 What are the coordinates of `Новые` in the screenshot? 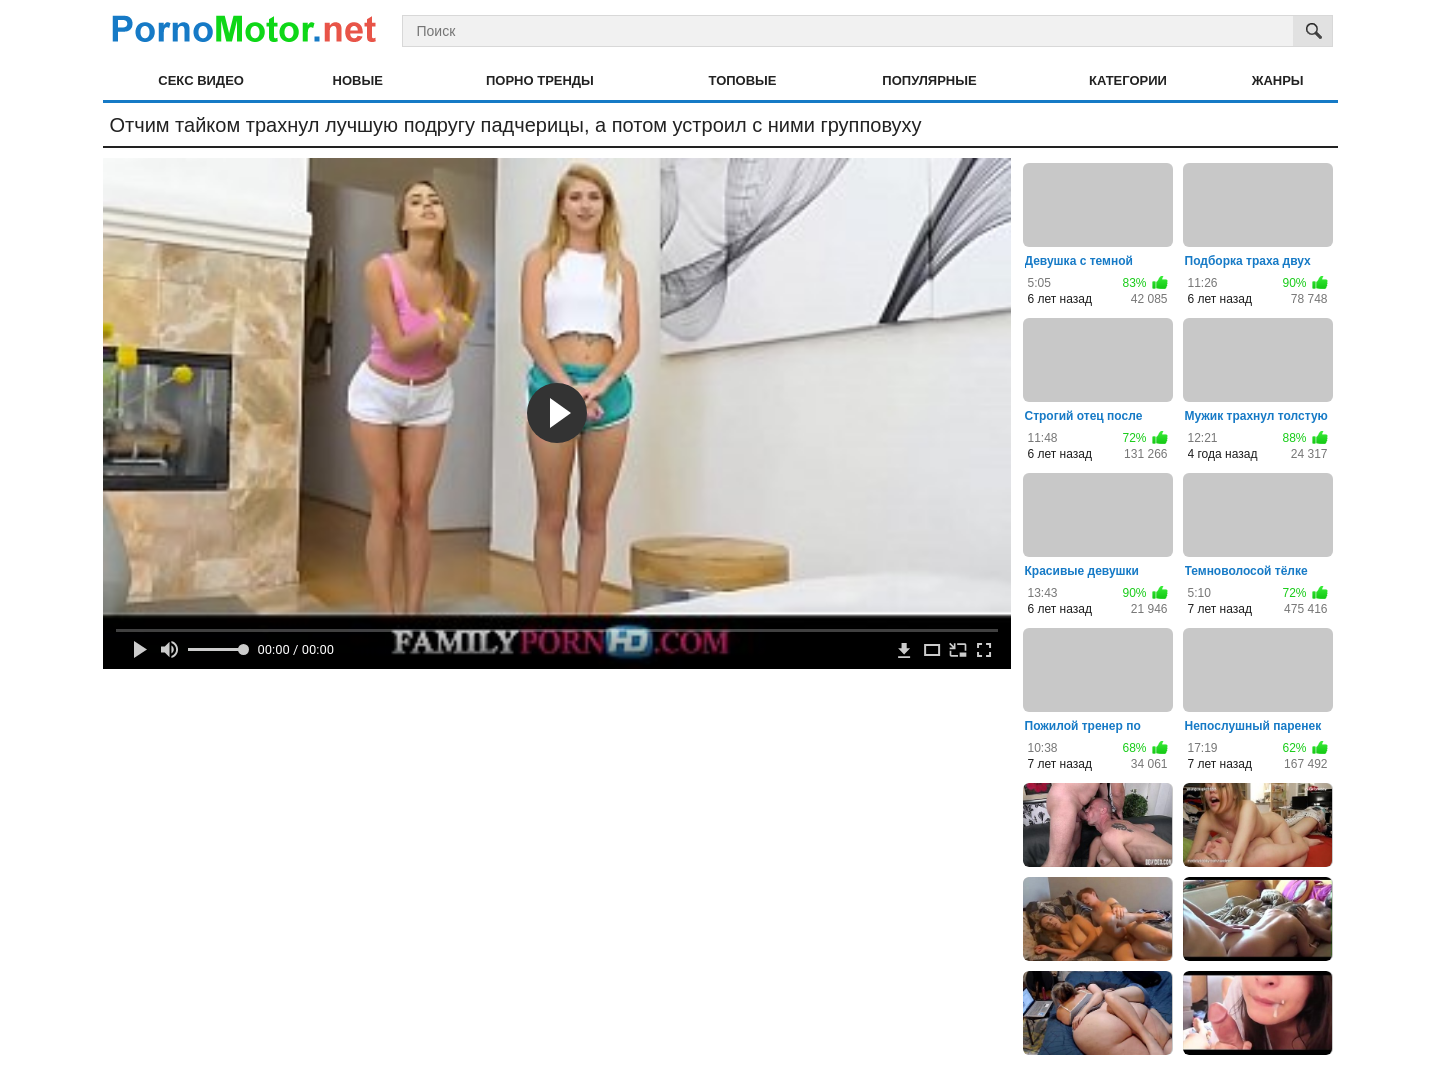 It's located at (358, 80).